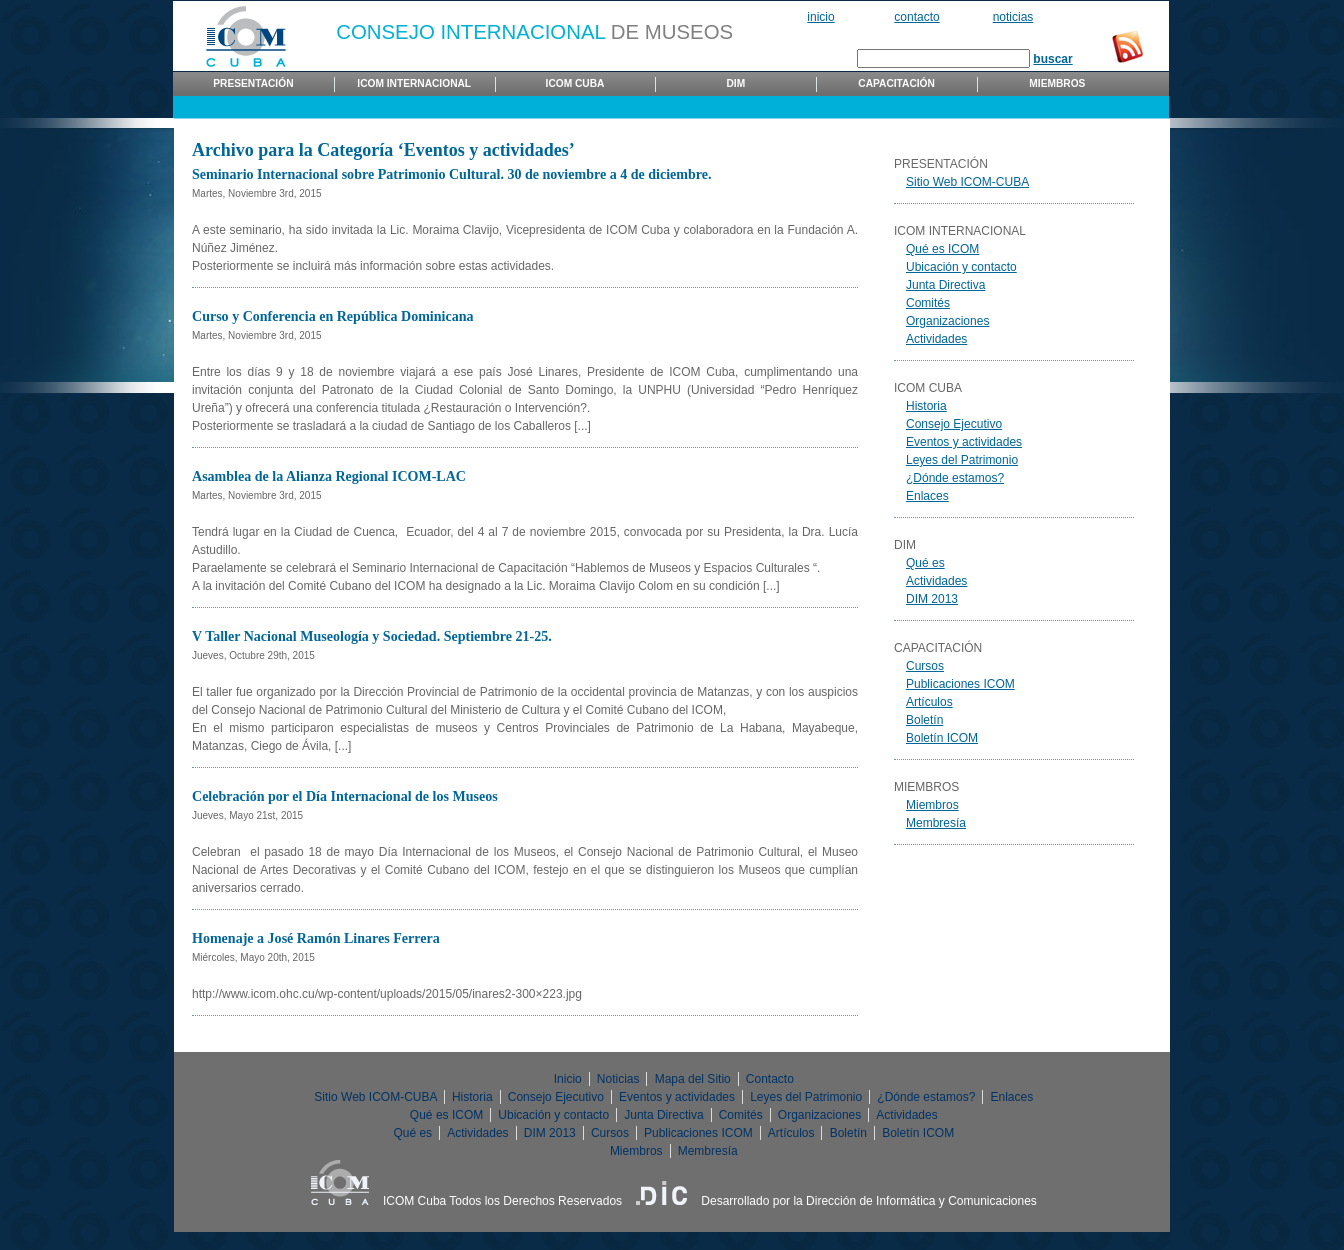 The height and width of the screenshot is (1250, 1344). What do you see at coordinates (962, 460) in the screenshot?
I see `Leyes del Patrimonio` at bounding box center [962, 460].